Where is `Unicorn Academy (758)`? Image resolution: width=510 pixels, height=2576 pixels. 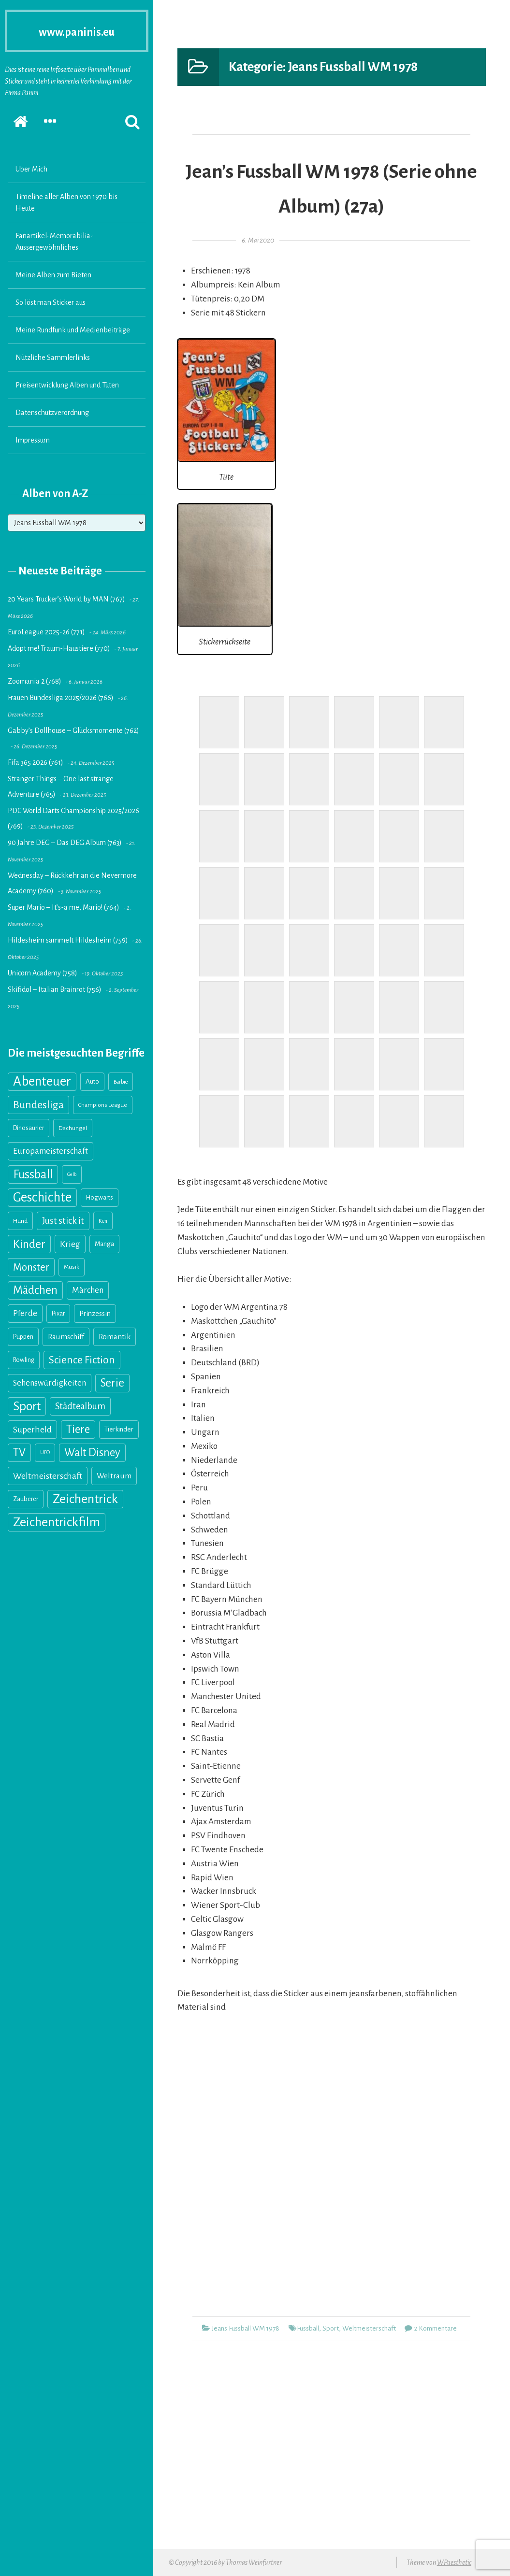 Unicorn Academy (758) is located at coordinates (42, 973).